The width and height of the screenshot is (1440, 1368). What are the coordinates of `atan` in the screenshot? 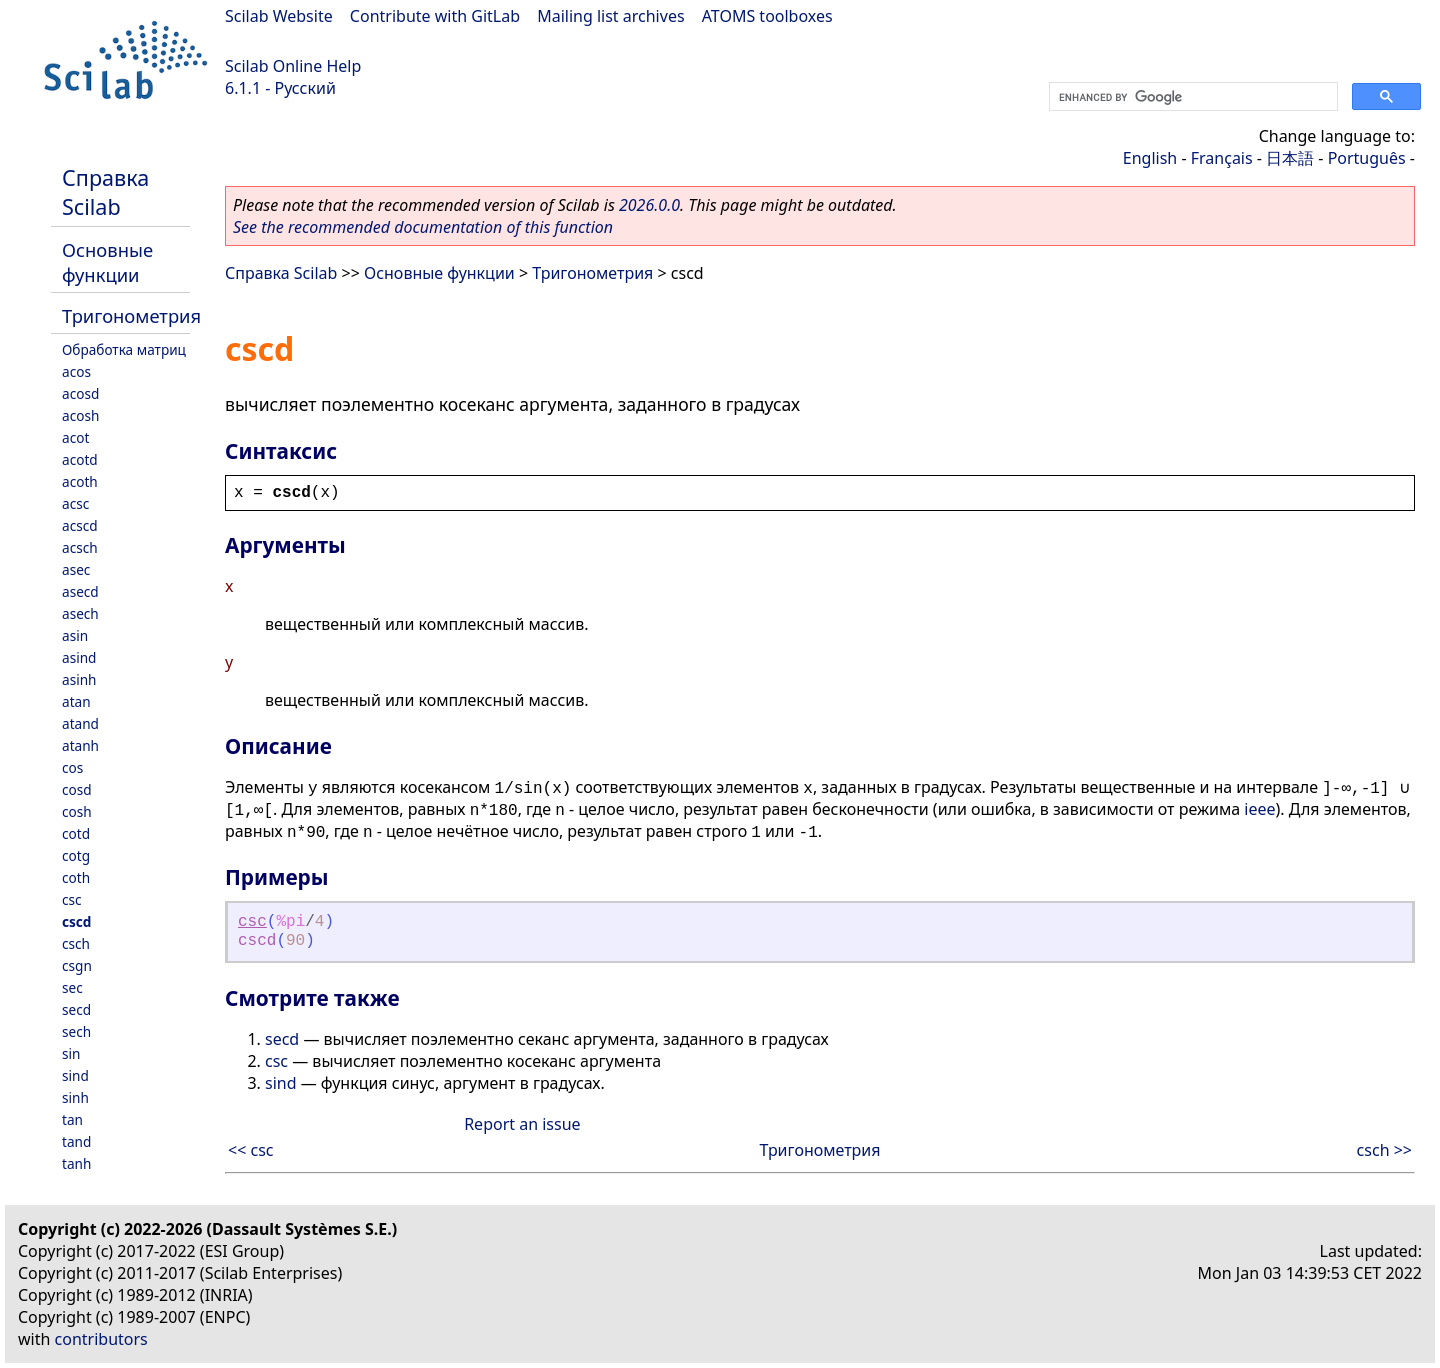 It's located at (76, 701).